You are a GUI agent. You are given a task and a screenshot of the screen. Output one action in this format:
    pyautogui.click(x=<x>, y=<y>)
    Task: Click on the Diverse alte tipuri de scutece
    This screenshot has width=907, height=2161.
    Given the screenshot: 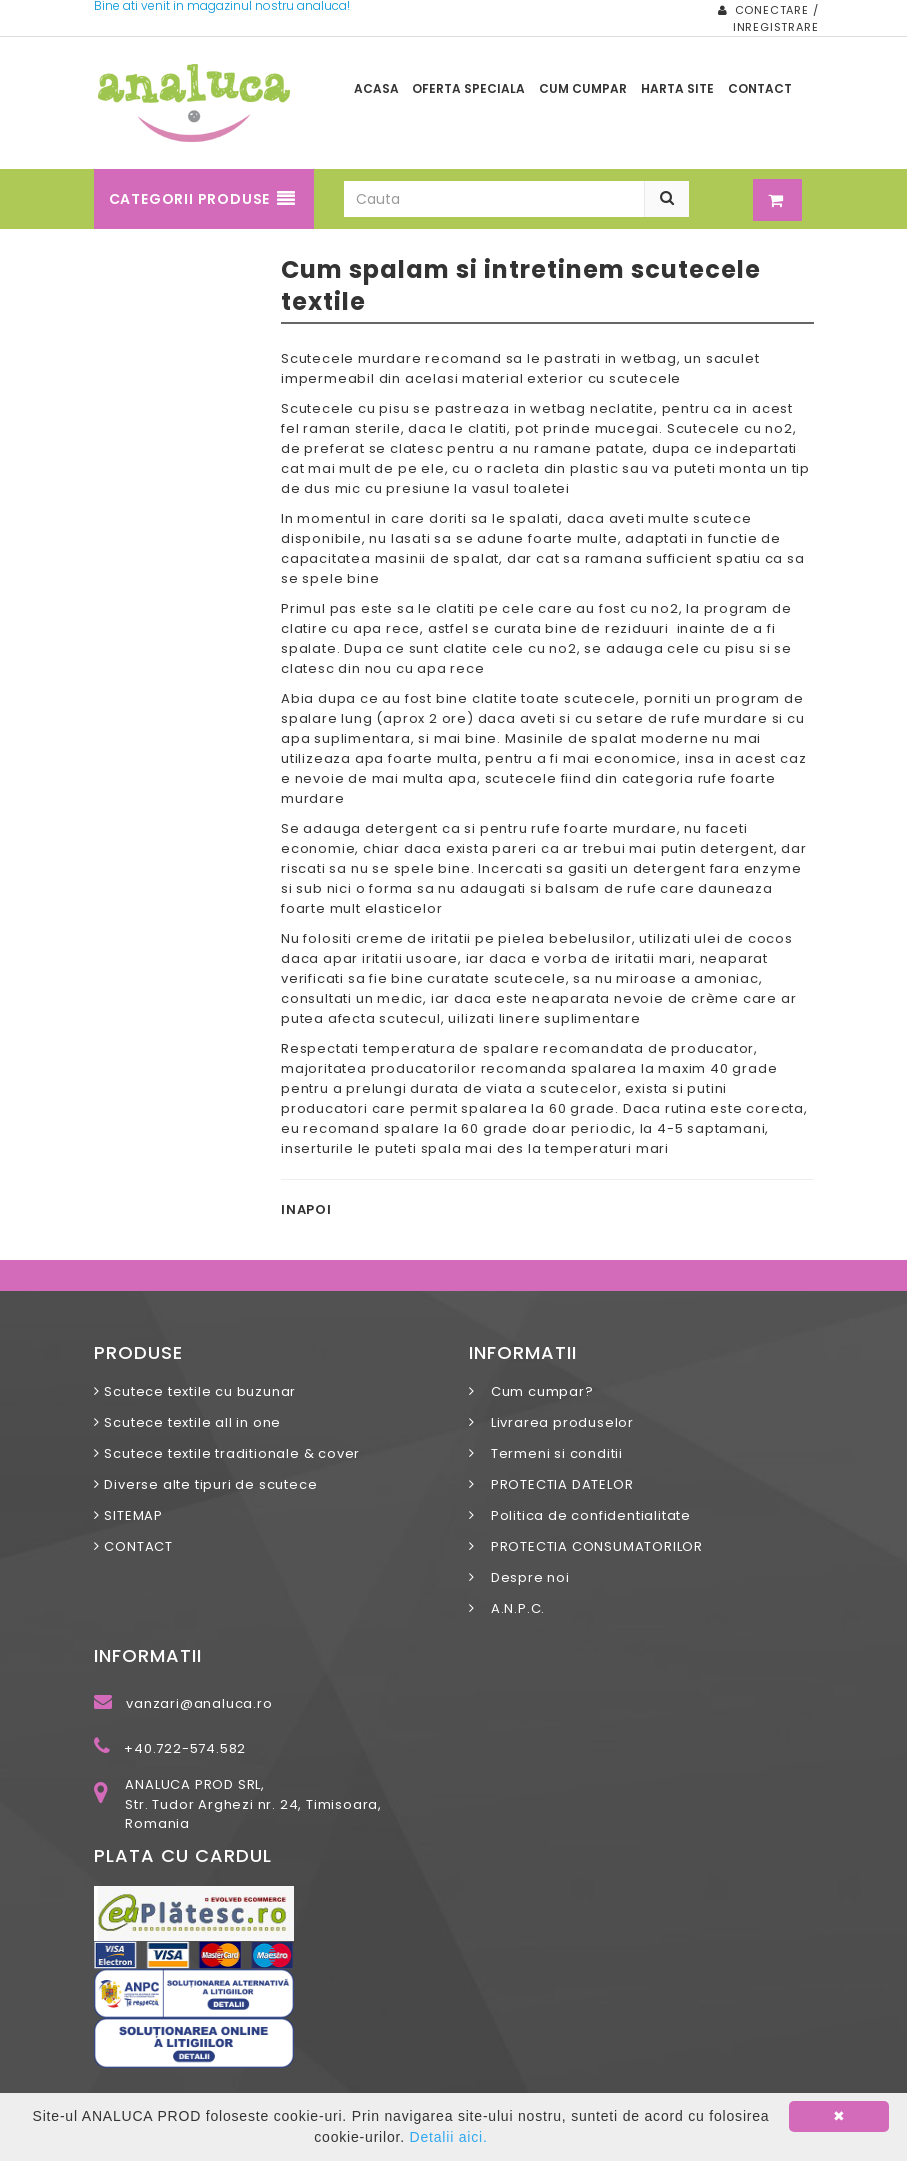 What is the action you would take?
    pyautogui.click(x=210, y=1484)
    